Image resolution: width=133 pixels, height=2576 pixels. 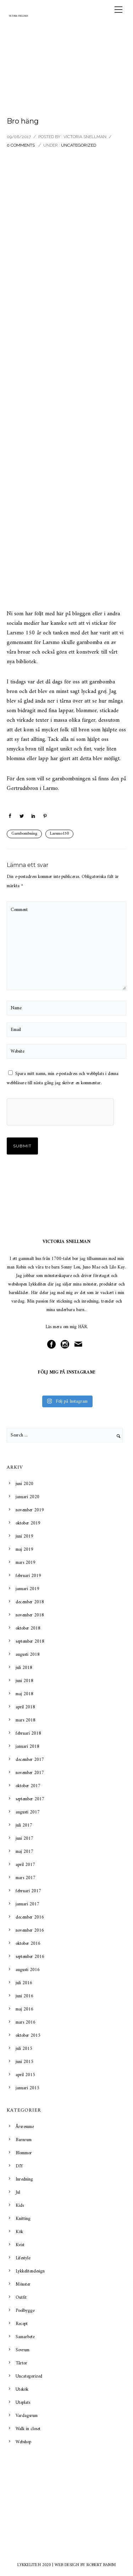 What do you see at coordinates (80, 1344) in the screenshot?
I see `[icon-mail]` at bounding box center [80, 1344].